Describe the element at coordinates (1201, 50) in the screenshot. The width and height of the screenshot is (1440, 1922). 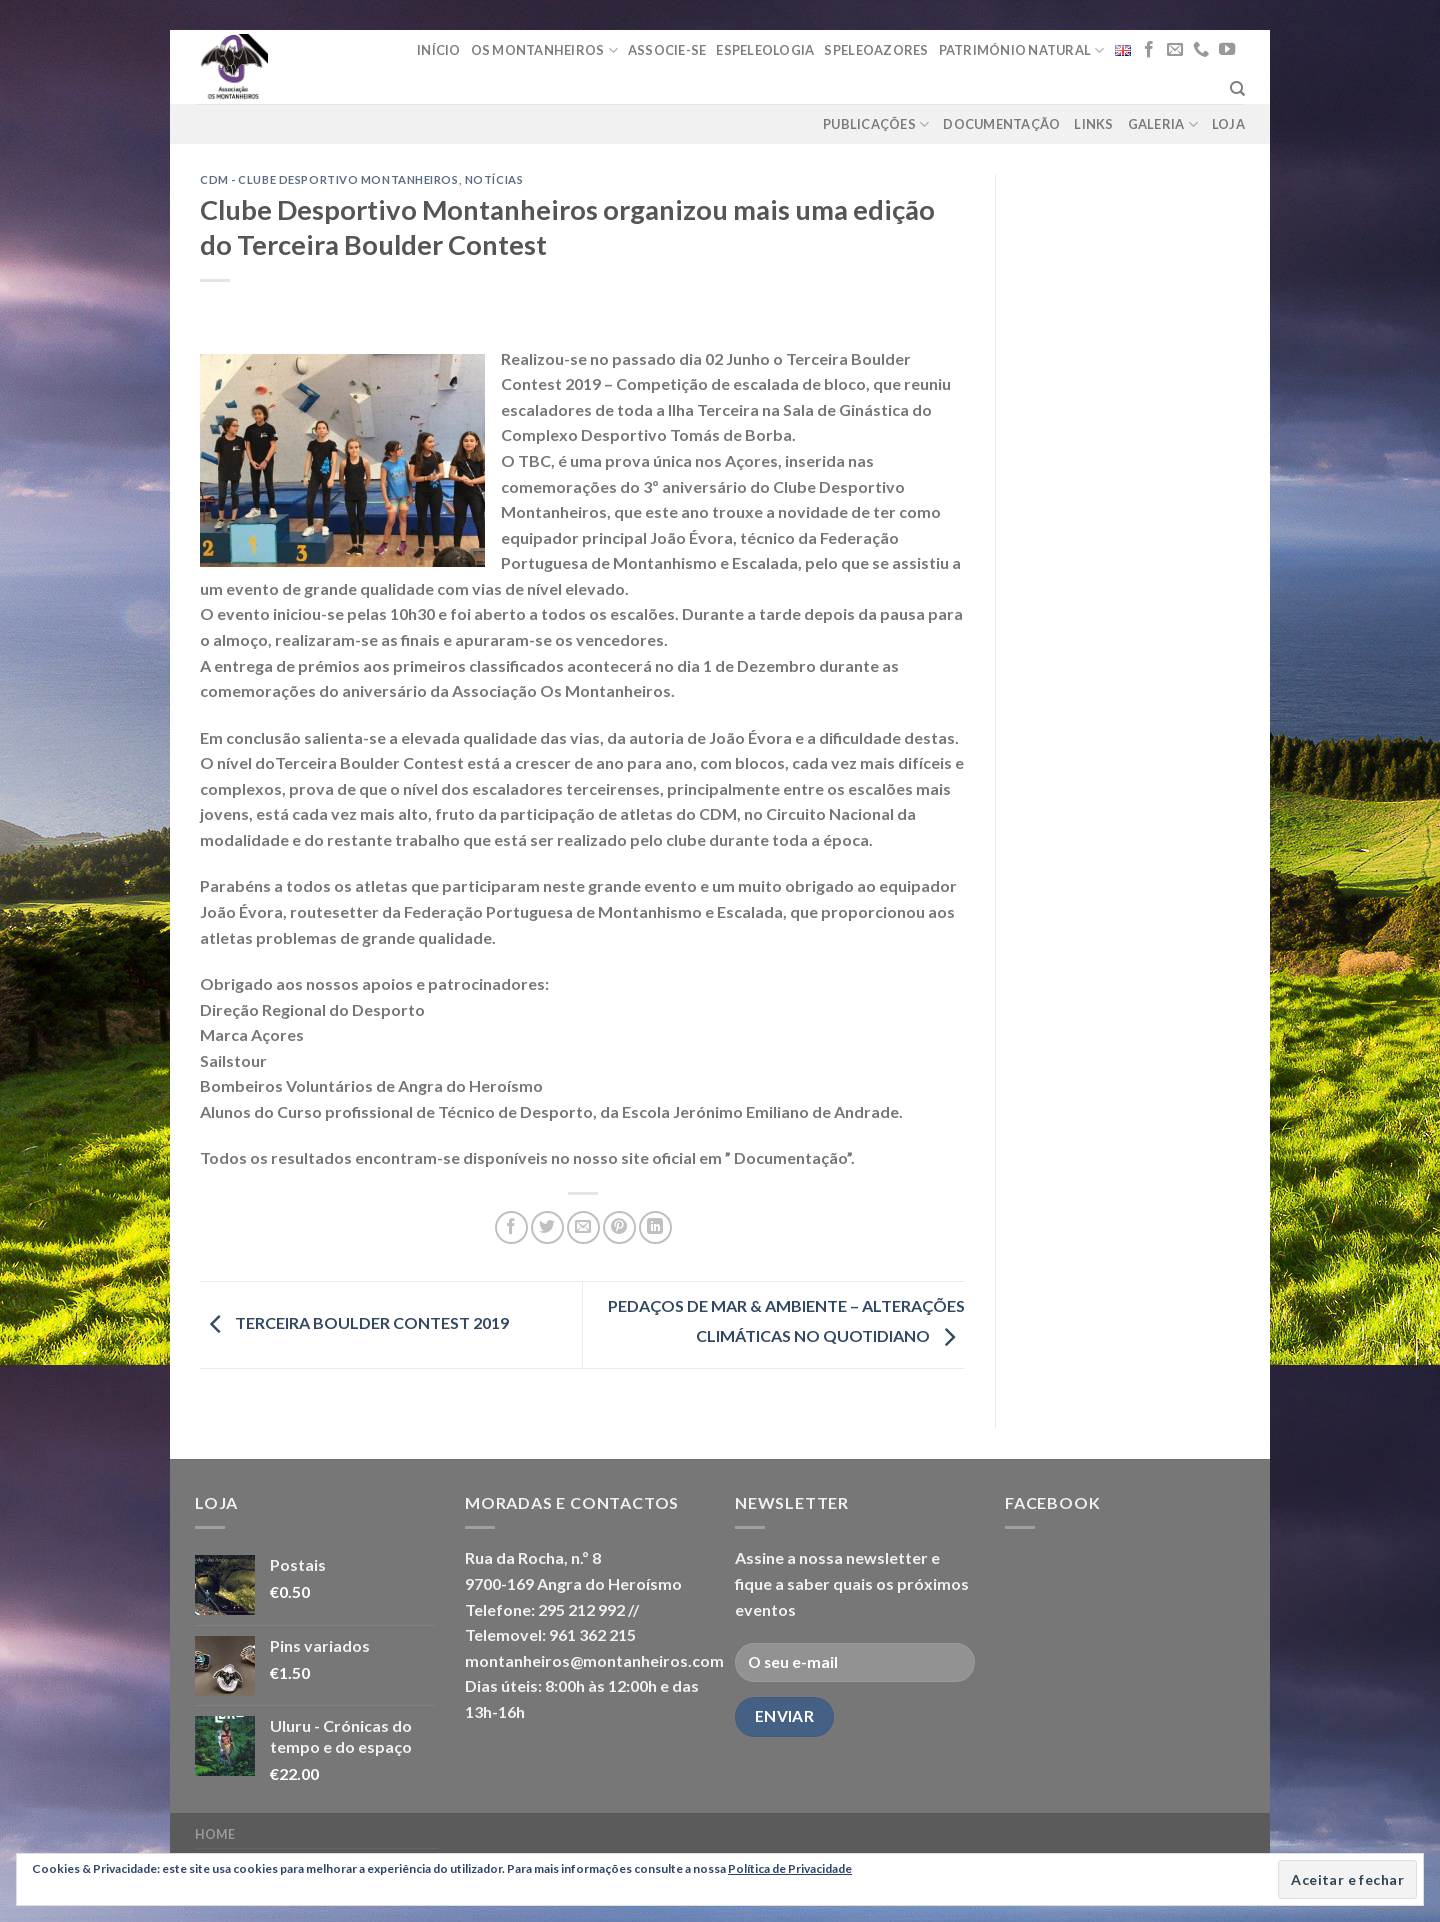
I see `[Call us]` at that location.